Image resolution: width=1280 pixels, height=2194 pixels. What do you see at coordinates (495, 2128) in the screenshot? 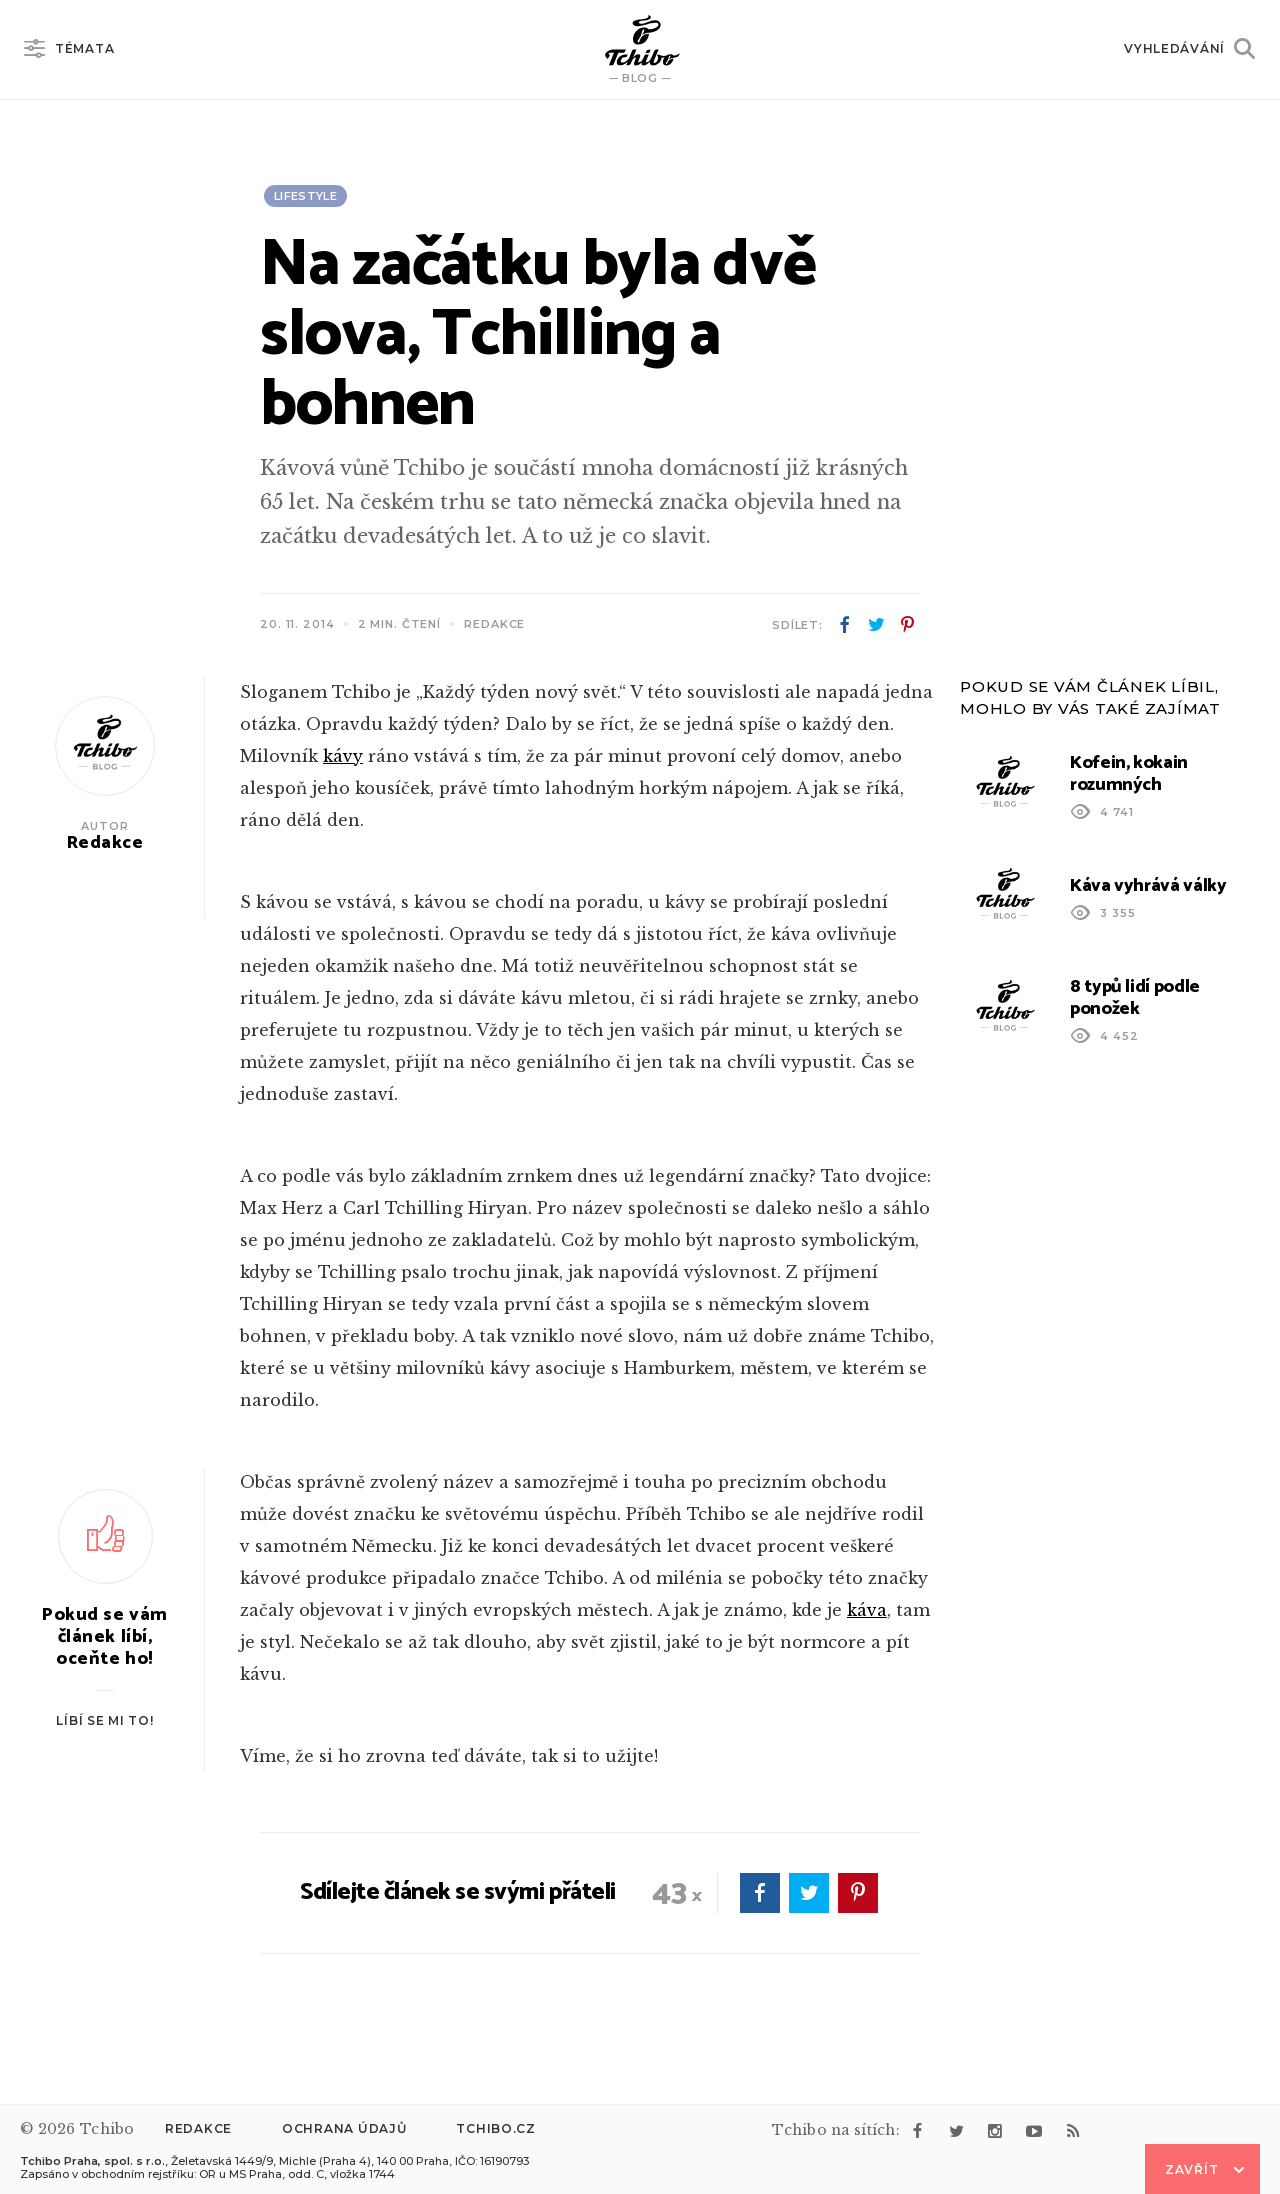
I see `Tchibo.cz` at bounding box center [495, 2128].